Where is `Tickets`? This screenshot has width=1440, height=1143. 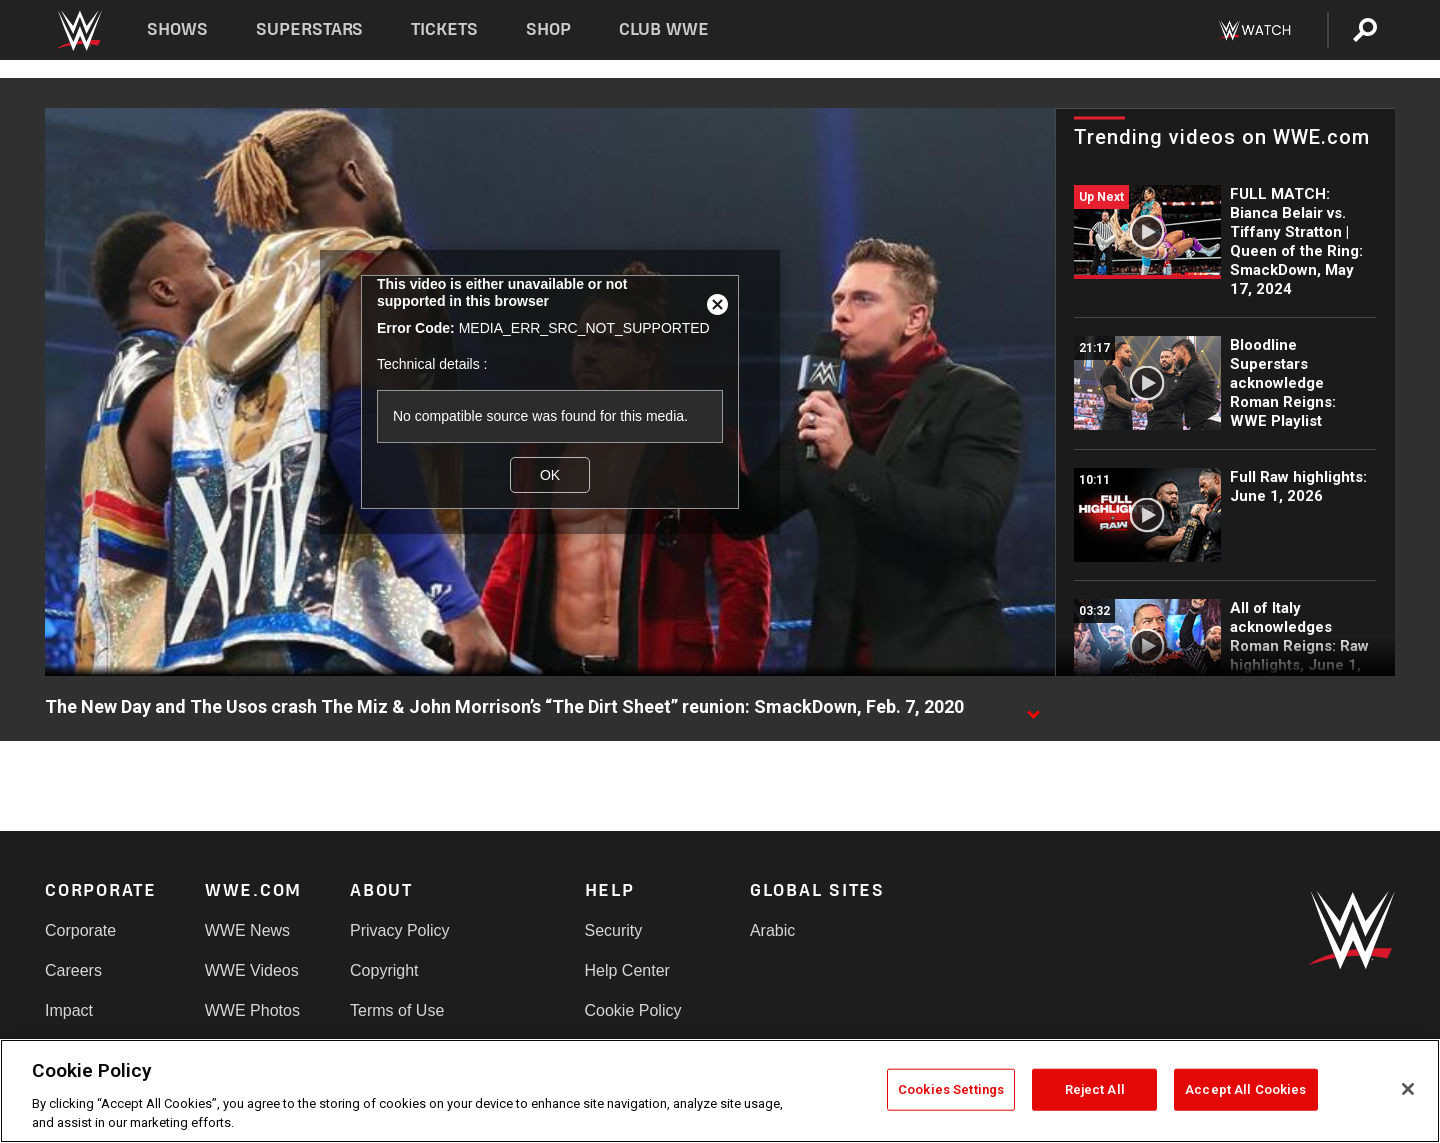
Tickets is located at coordinates (444, 29).